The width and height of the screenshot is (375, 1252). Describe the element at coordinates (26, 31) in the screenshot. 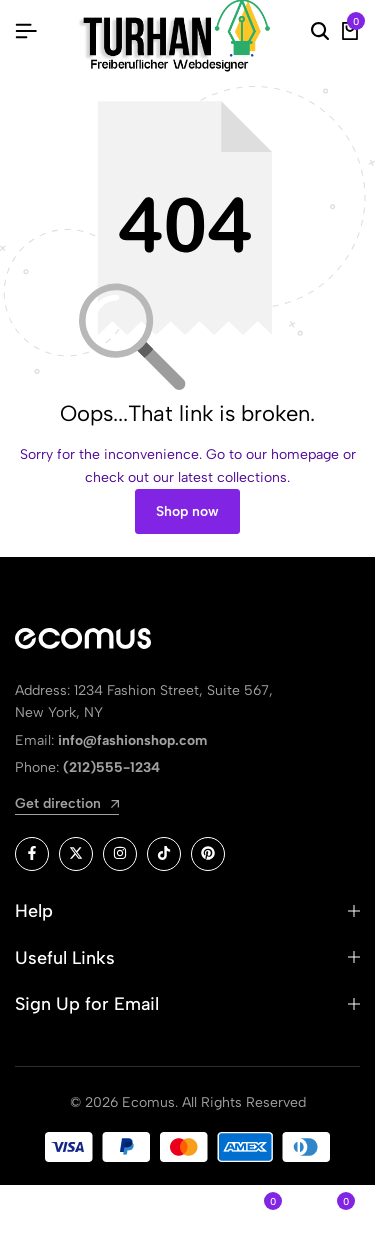

I see `[Header Hamburger]` at that location.